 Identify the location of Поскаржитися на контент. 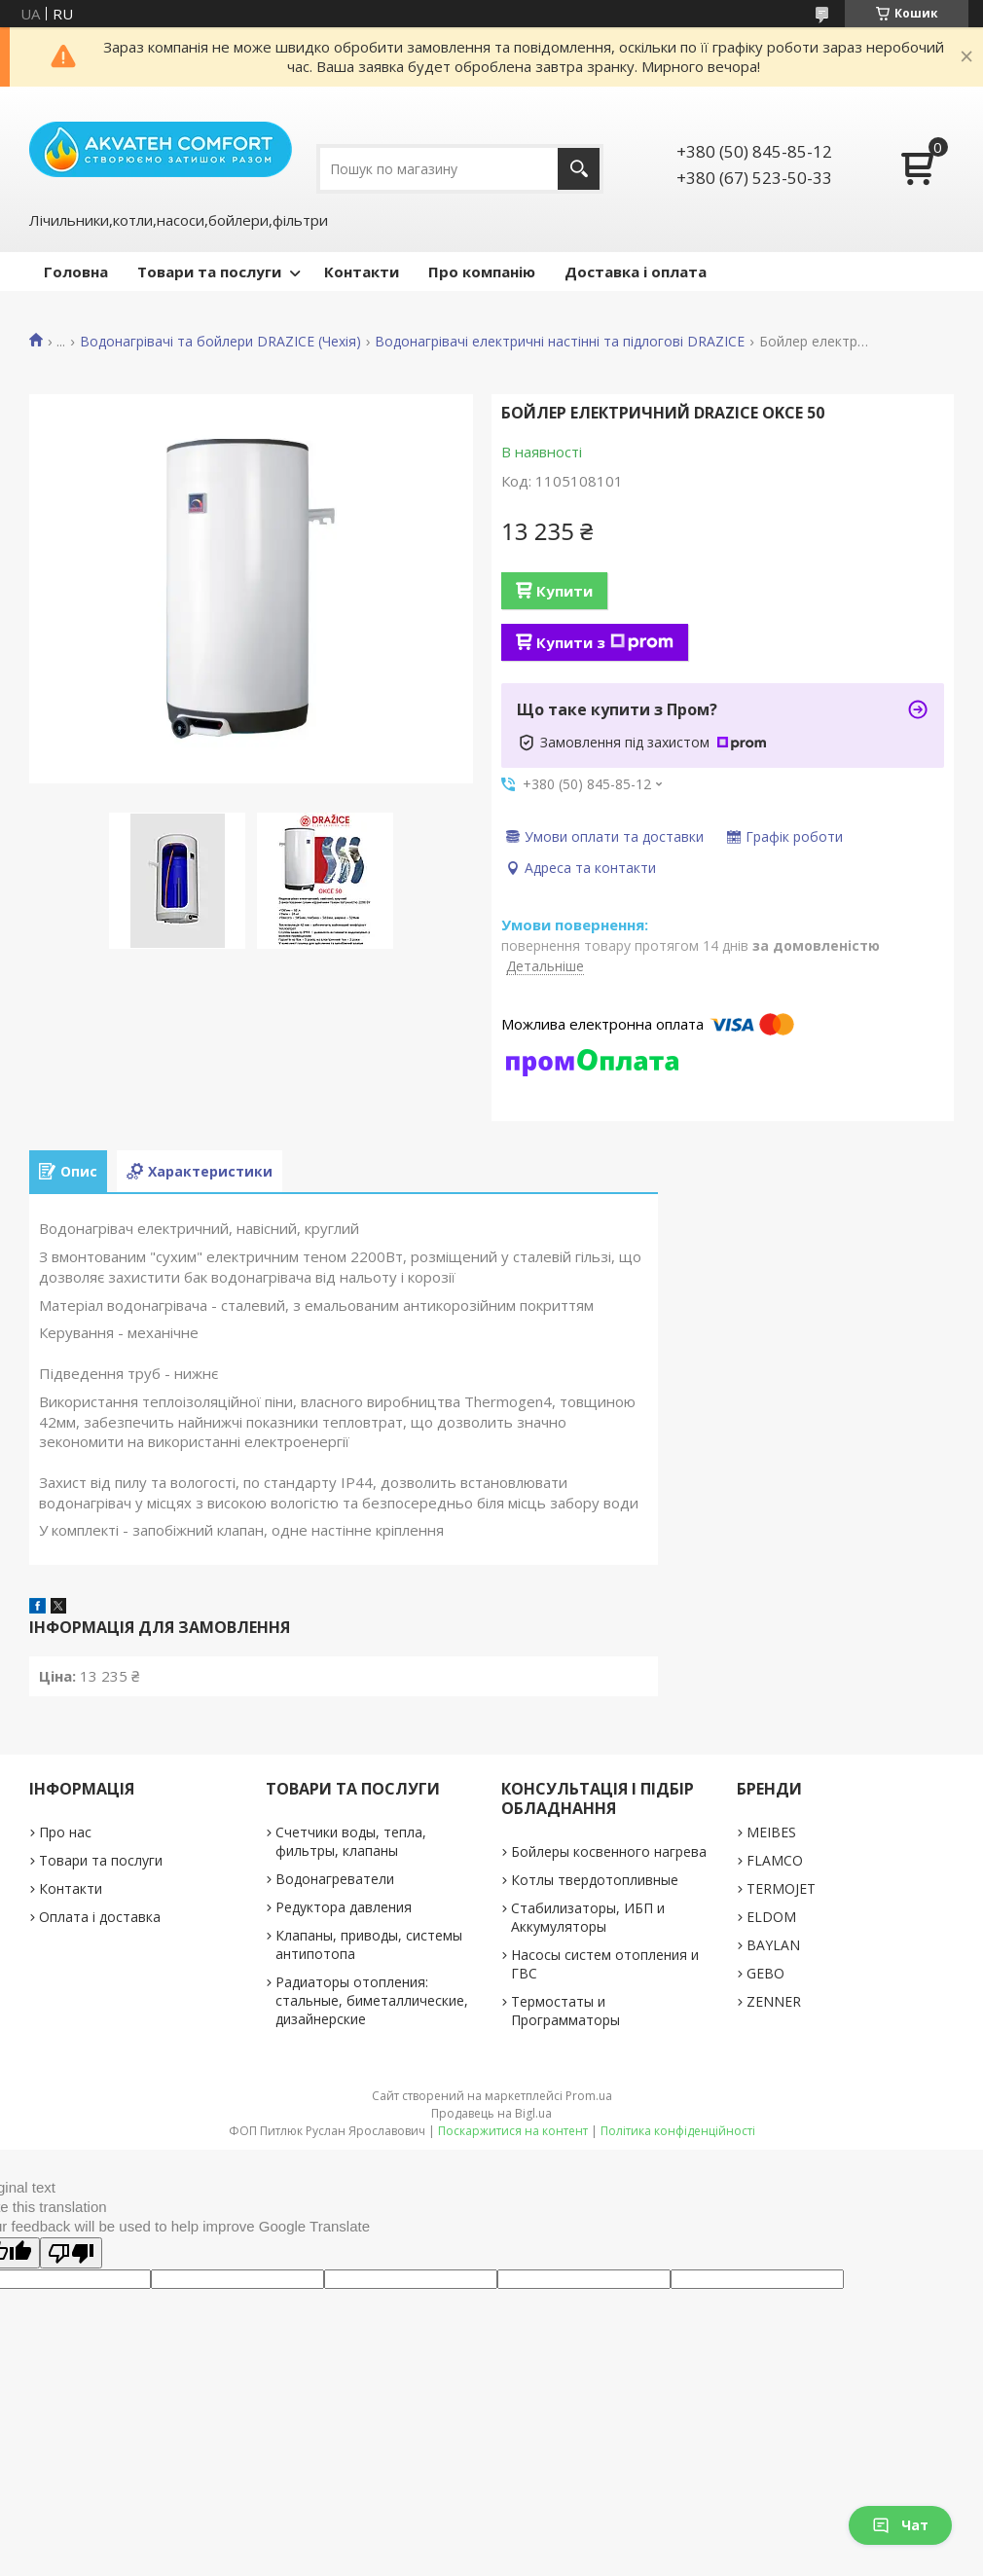
(513, 2130).